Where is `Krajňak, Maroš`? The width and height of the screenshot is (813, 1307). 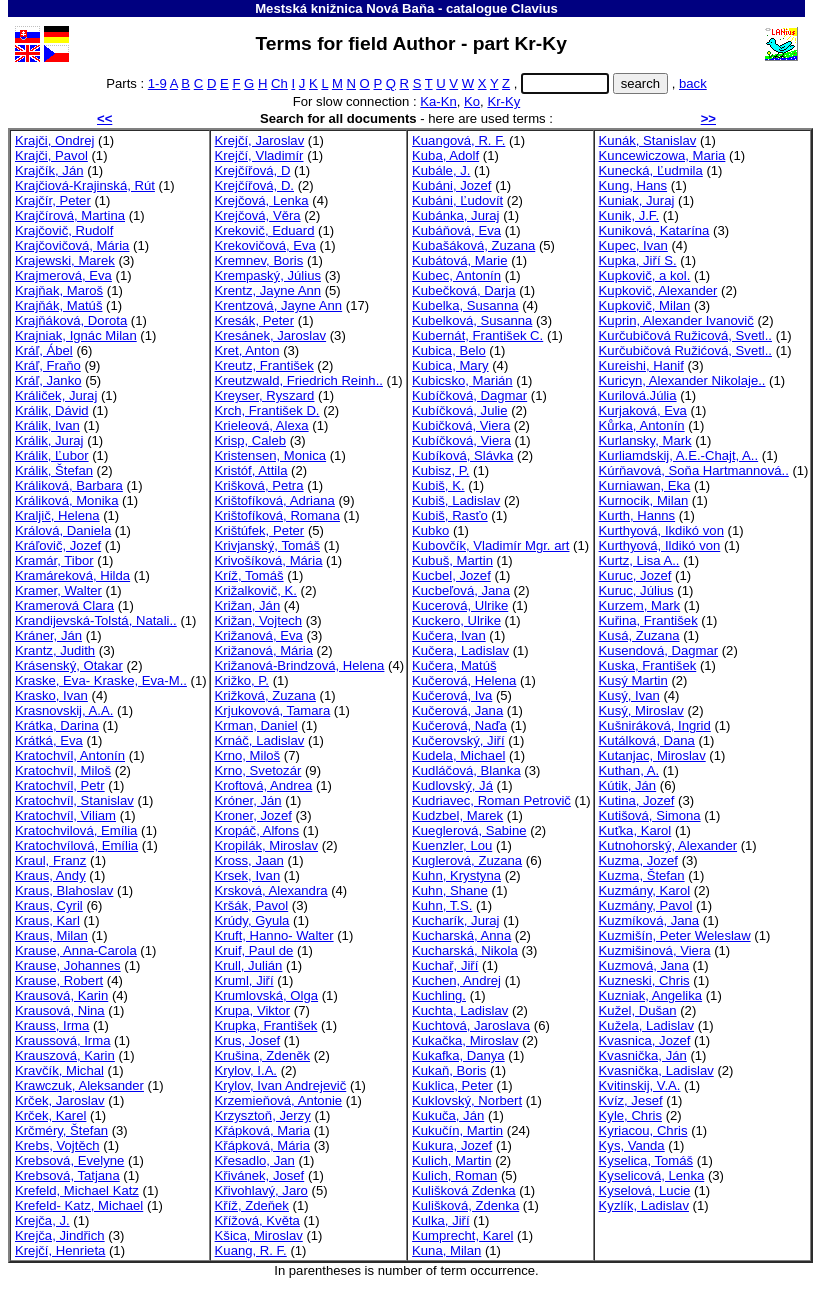
Krajňak, Maroš is located at coordinates (59, 290).